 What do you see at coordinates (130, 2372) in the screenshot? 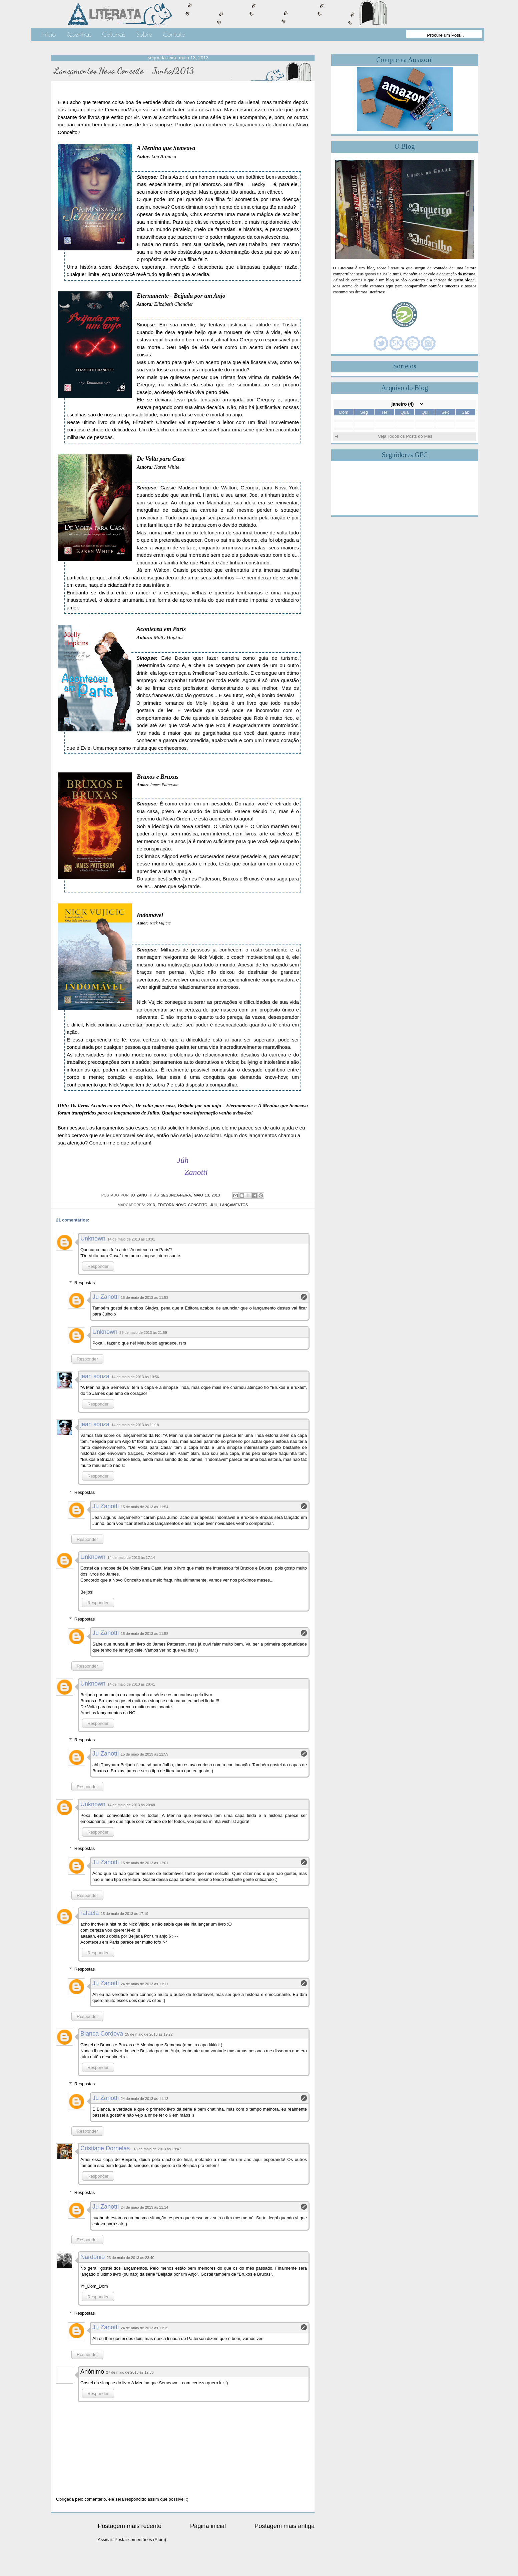
I see `27 de maio de 2013 às 12:36` at bounding box center [130, 2372].